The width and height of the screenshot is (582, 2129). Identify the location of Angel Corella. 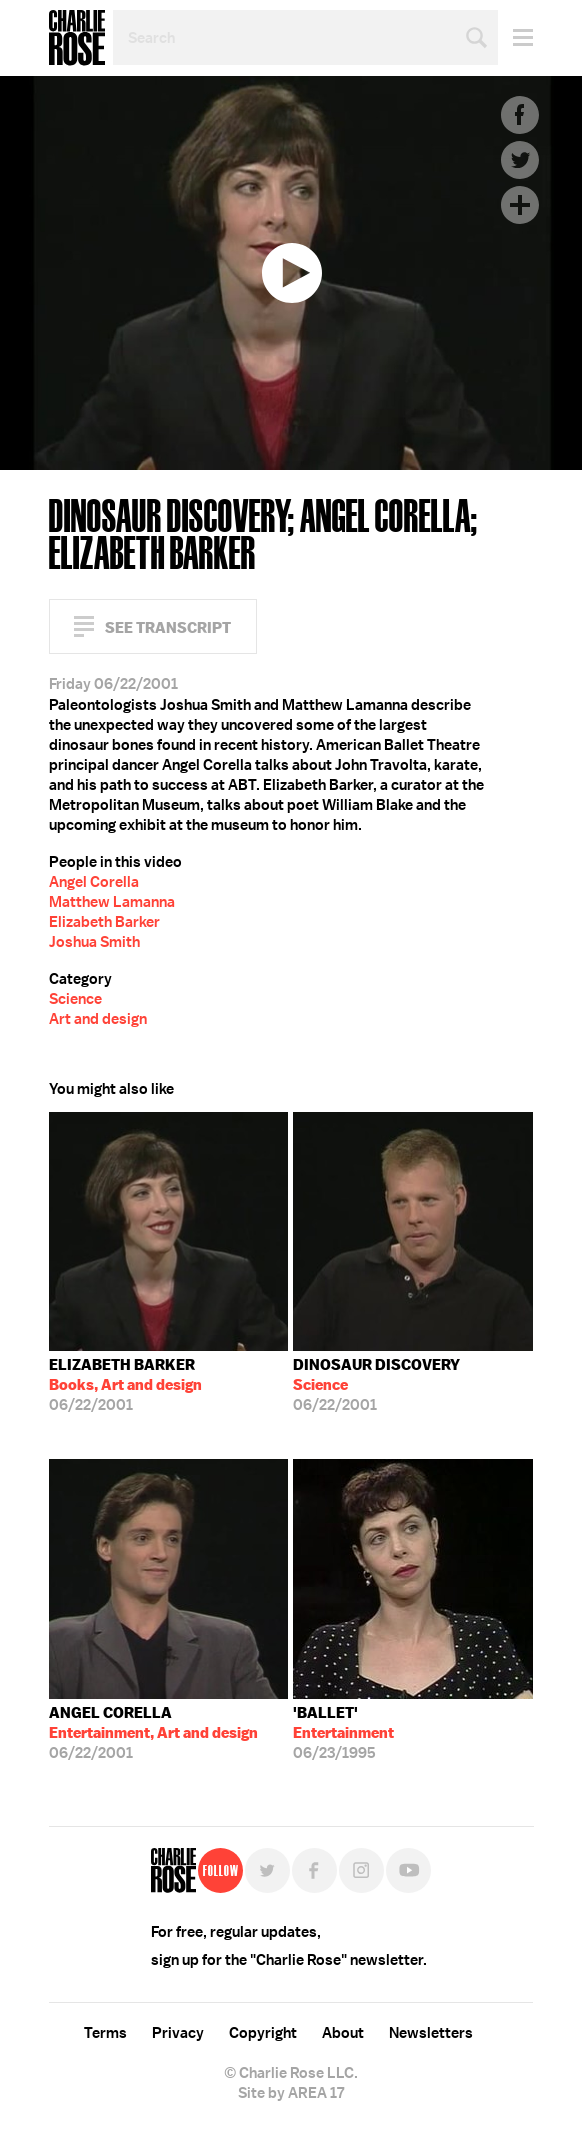
(94, 882).